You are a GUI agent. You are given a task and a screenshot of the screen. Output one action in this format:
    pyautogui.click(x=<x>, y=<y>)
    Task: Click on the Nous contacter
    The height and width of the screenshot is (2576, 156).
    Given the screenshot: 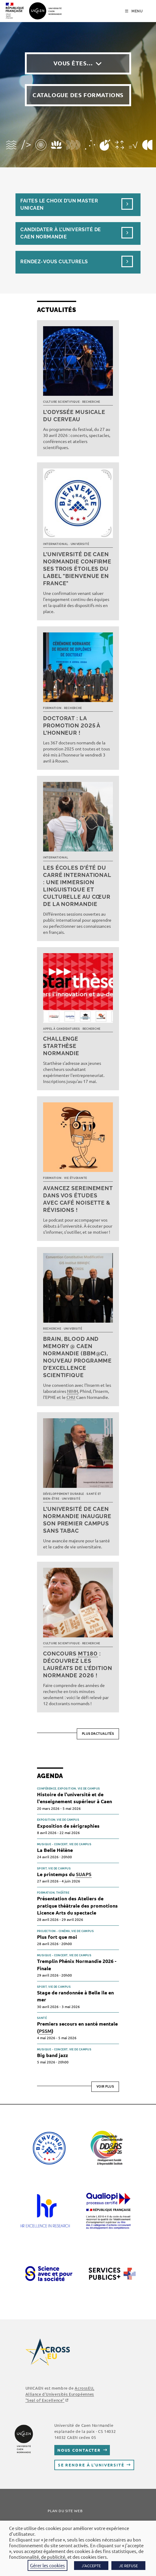 What is the action you would take?
    pyautogui.click(x=79, y=2450)
    